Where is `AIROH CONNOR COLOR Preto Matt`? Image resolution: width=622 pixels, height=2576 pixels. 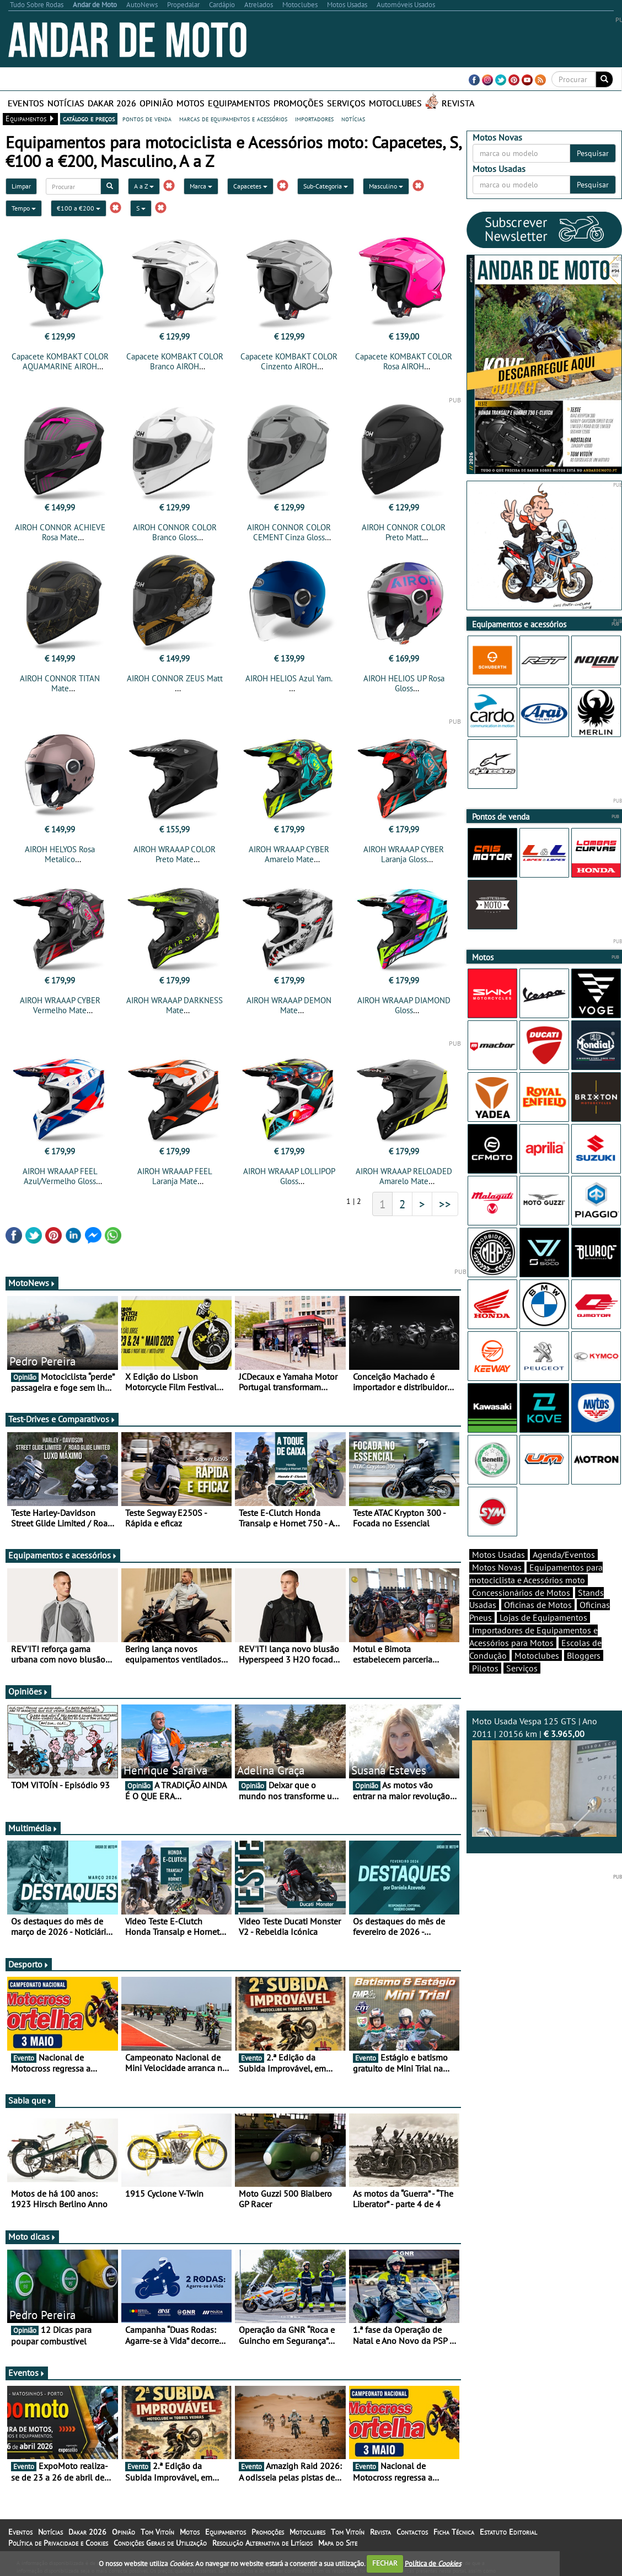
AIROH CONNOR COLOR Preto Matt is located at coordinates (404, 532).